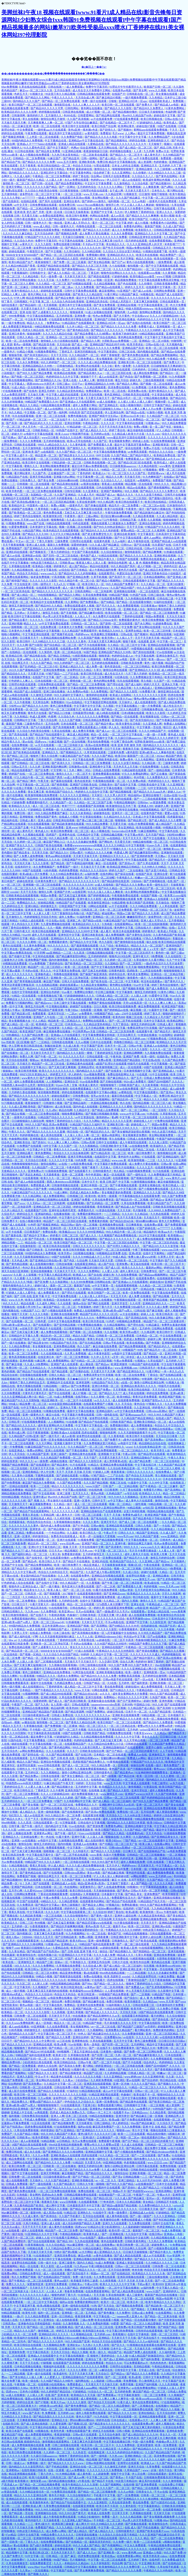  Describe the element at coordinates (171, 2337) in the screenshot. I see `99在线视频播放` at that location.